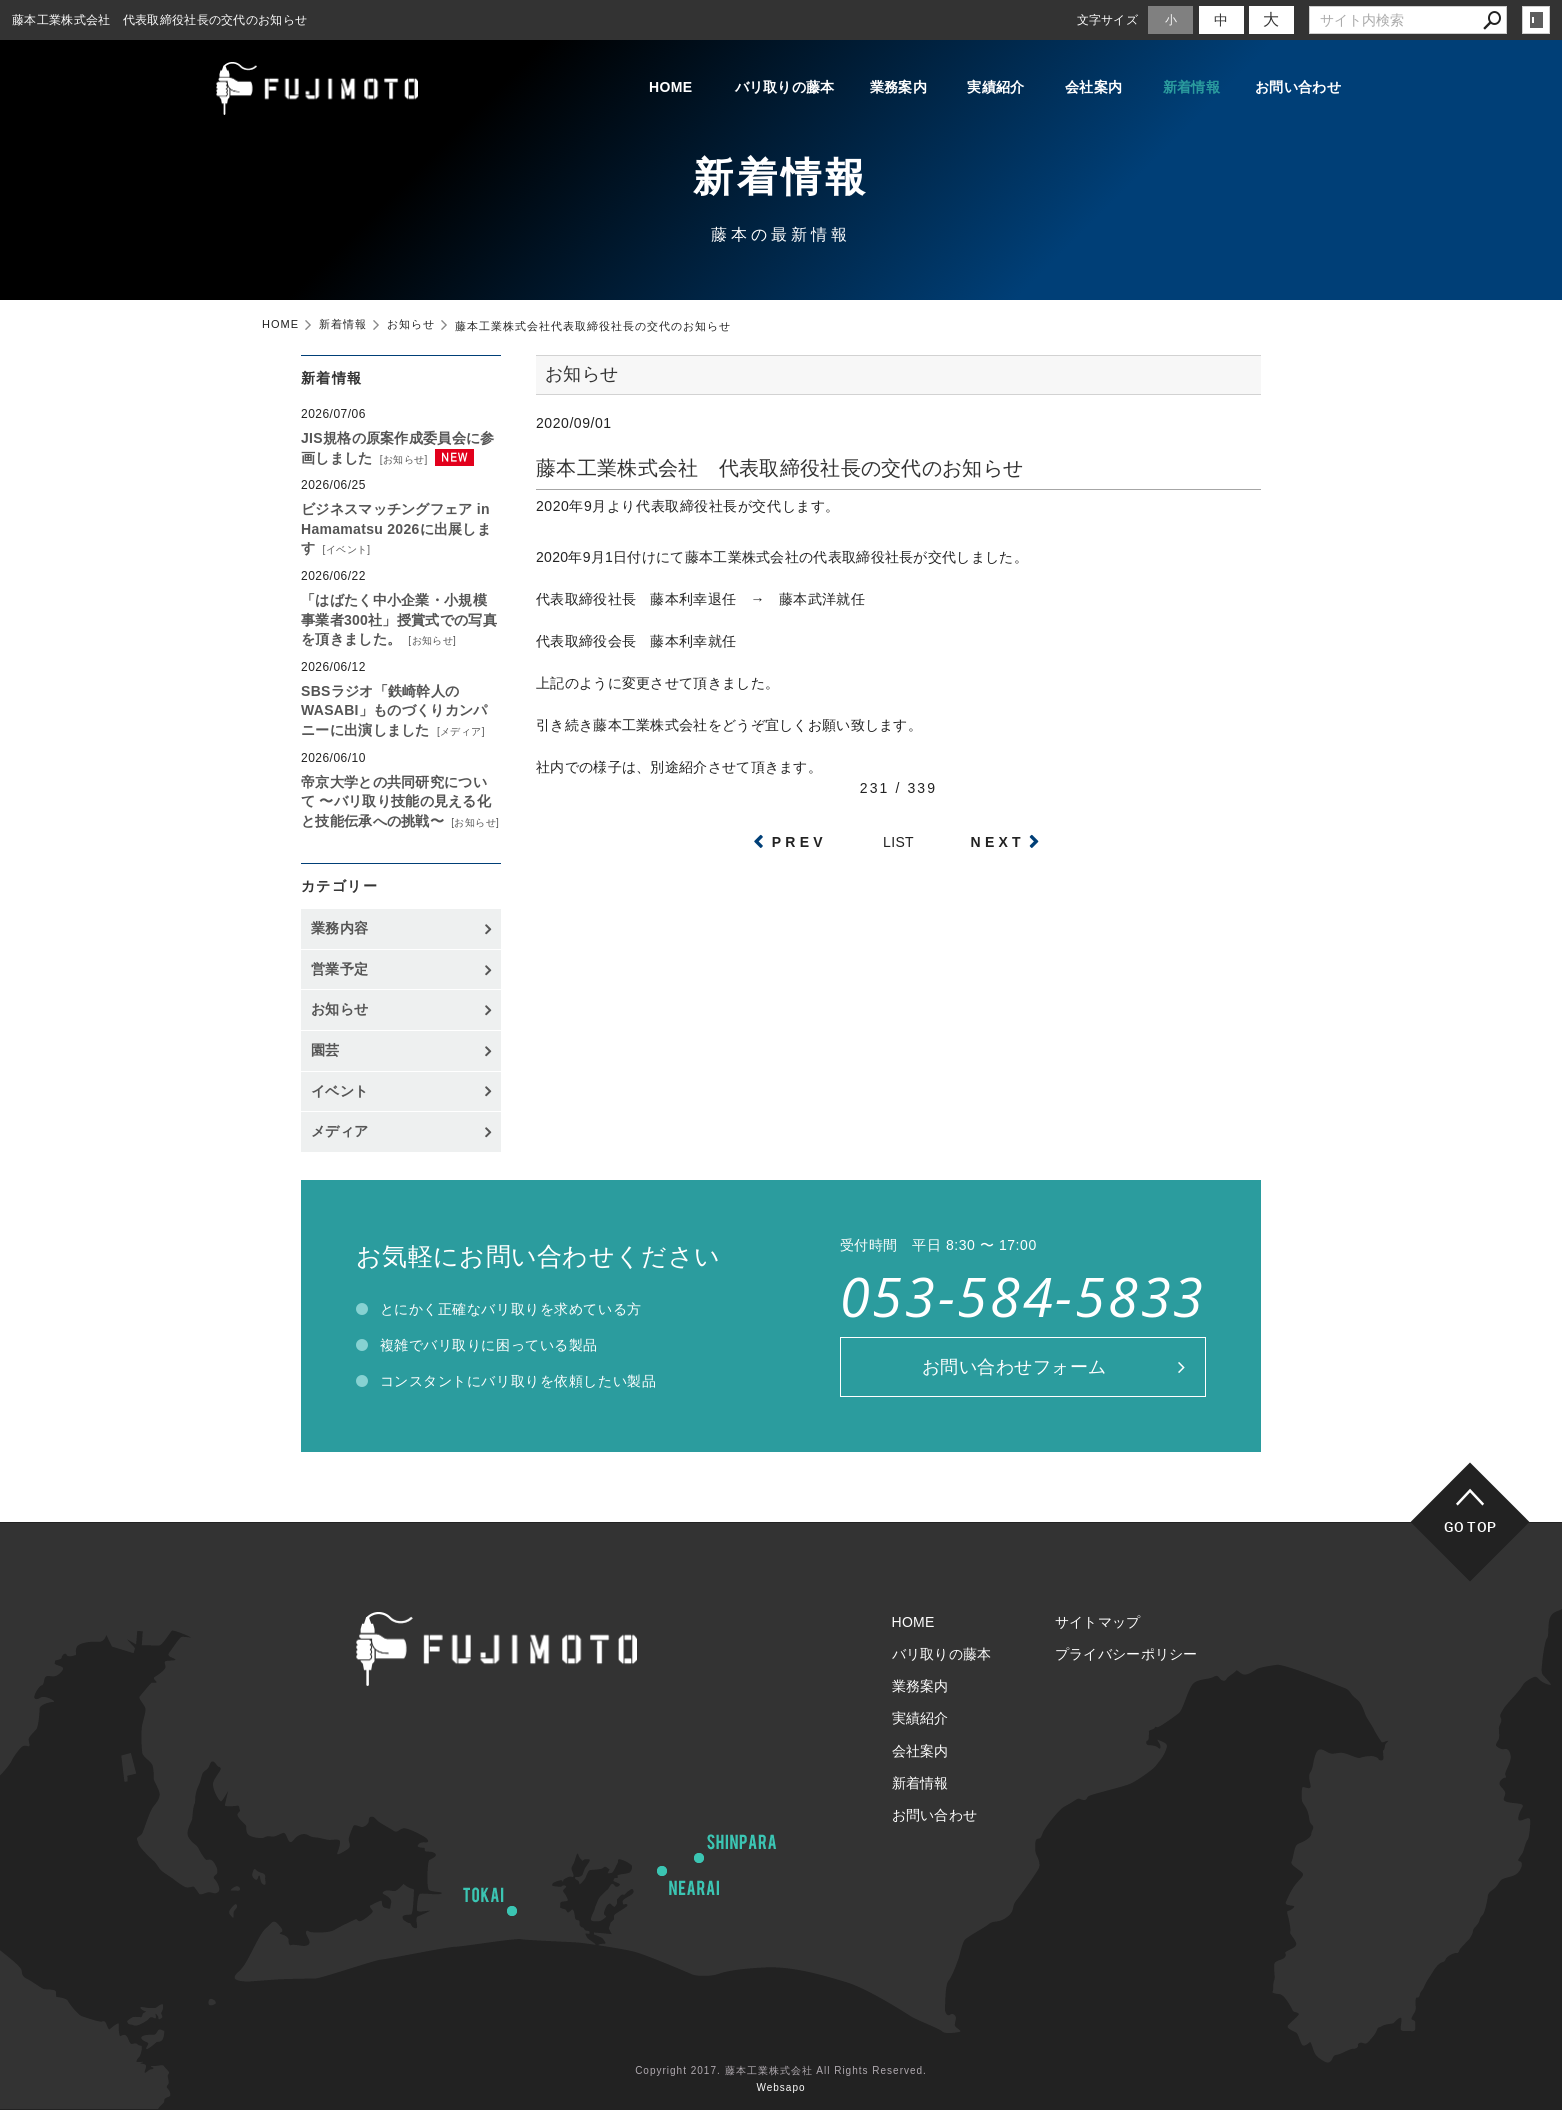 Image resolution: width=1562 pixels, height=2110 pixels. Describe the element at coordinates (1098, 1622) in the screenshot. I see `サイトマップ` at that location.